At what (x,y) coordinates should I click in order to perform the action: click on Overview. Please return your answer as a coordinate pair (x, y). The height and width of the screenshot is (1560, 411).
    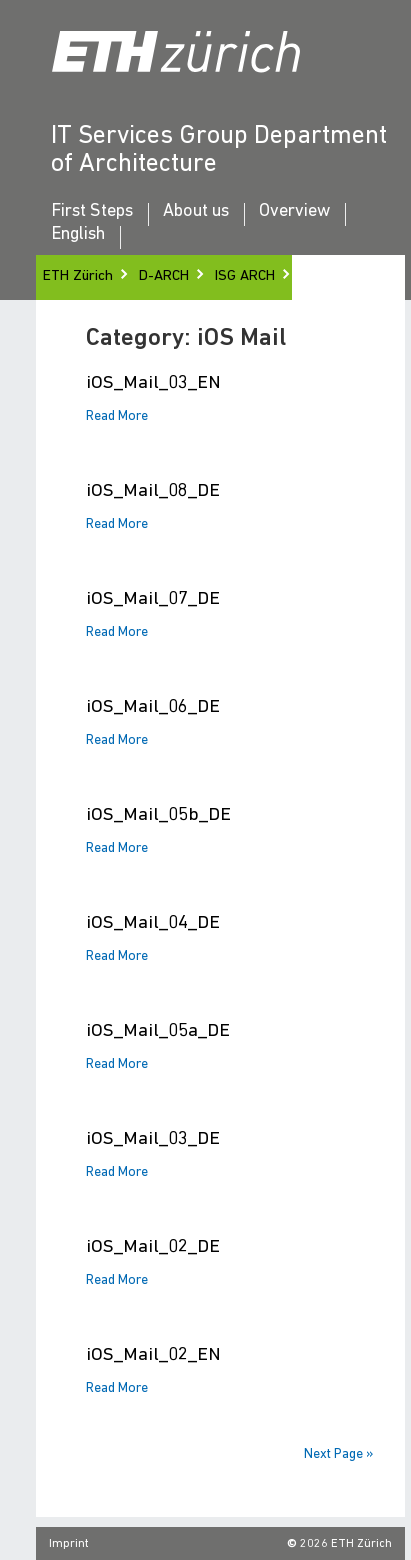
    Looking at the image, I should click on (294, 212).